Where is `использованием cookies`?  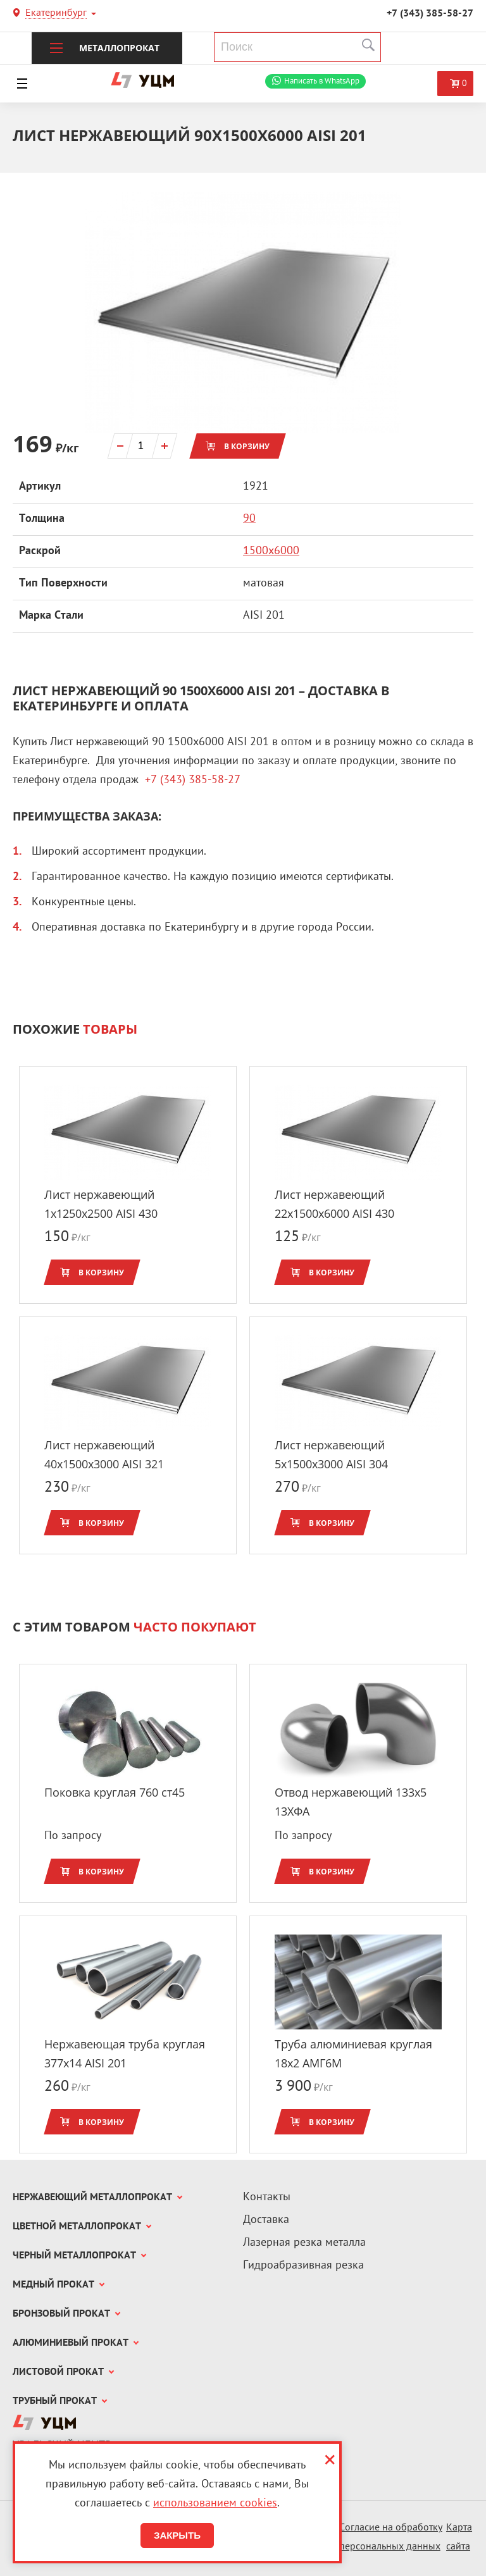
использованием cookies is located at coordinates (215, 2503).